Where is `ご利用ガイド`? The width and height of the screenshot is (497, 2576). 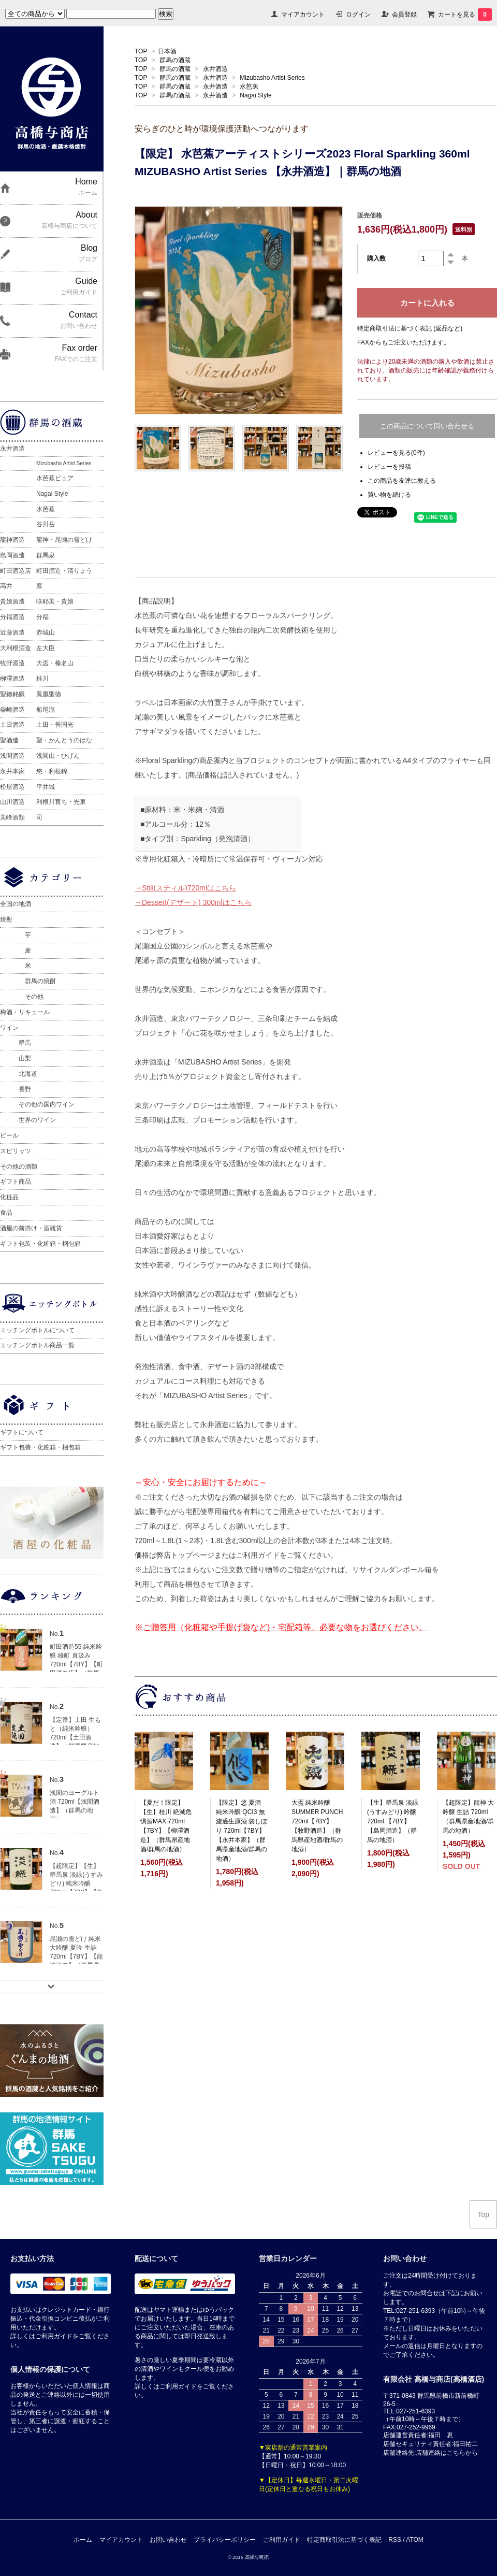
ご利用ガイド is located at coordinates (281, 2539).